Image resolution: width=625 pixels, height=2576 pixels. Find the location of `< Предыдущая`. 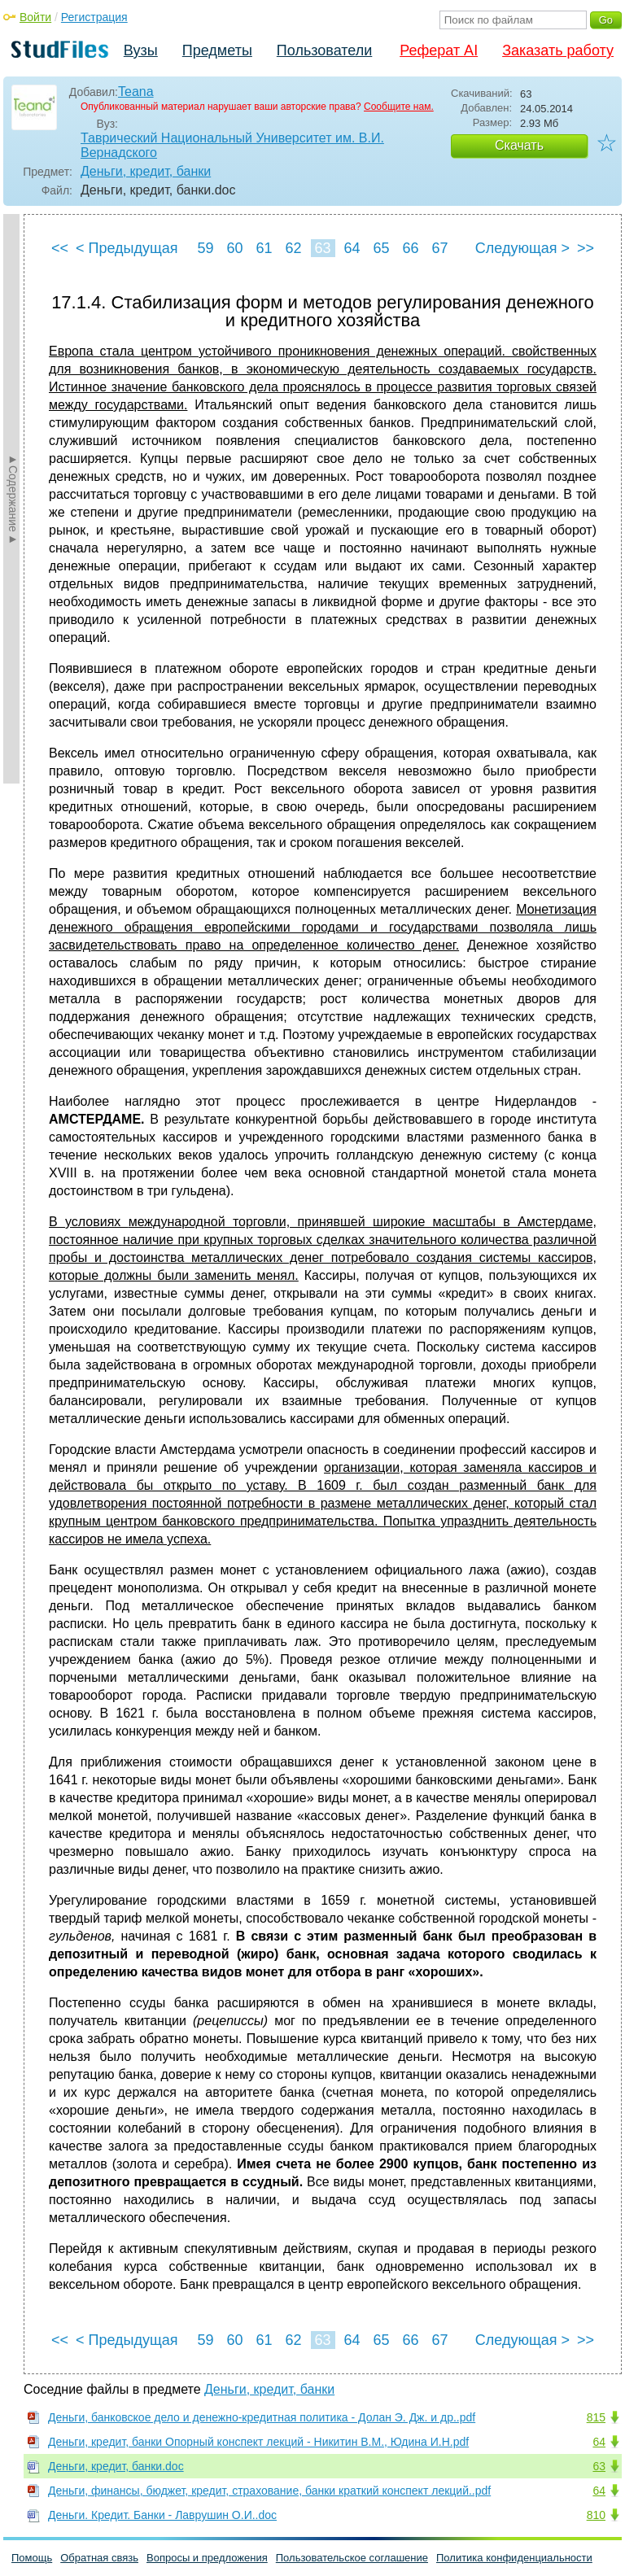

< Предыдущая is located at coordinates (127, 248).